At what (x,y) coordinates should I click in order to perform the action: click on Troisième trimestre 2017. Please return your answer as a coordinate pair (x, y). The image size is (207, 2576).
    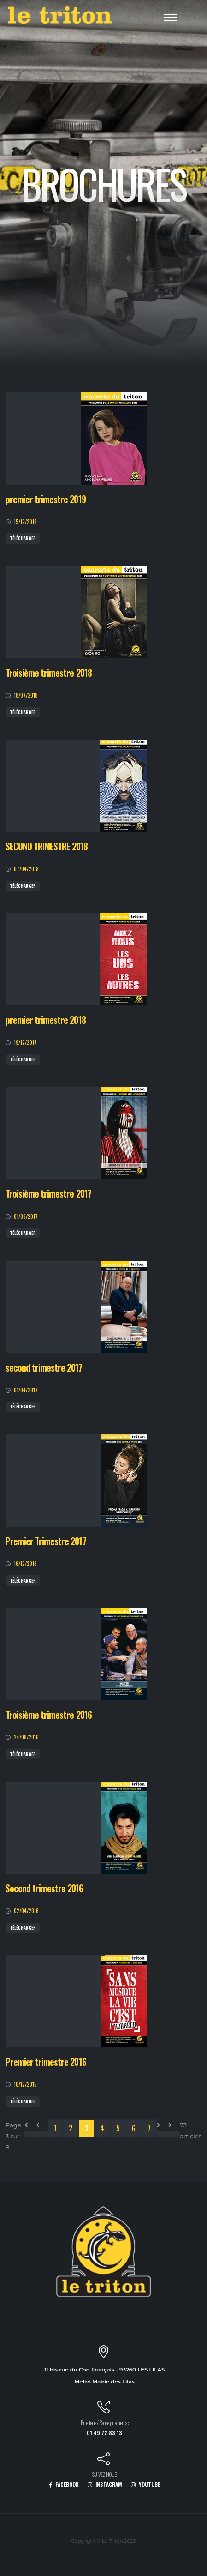
    Looking at the image, I should click on (48, 1193).